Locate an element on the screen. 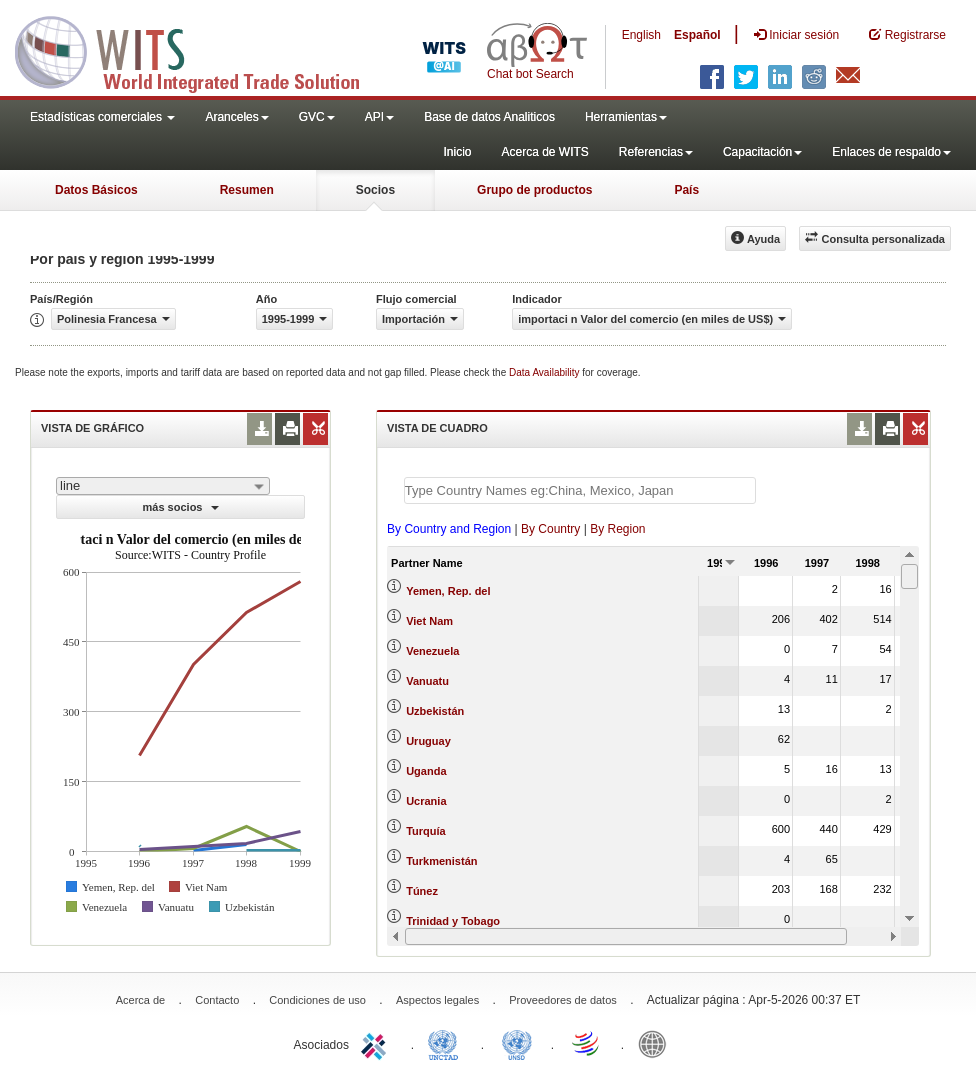  Acerca de WITS is located at coordinates (544, 152).